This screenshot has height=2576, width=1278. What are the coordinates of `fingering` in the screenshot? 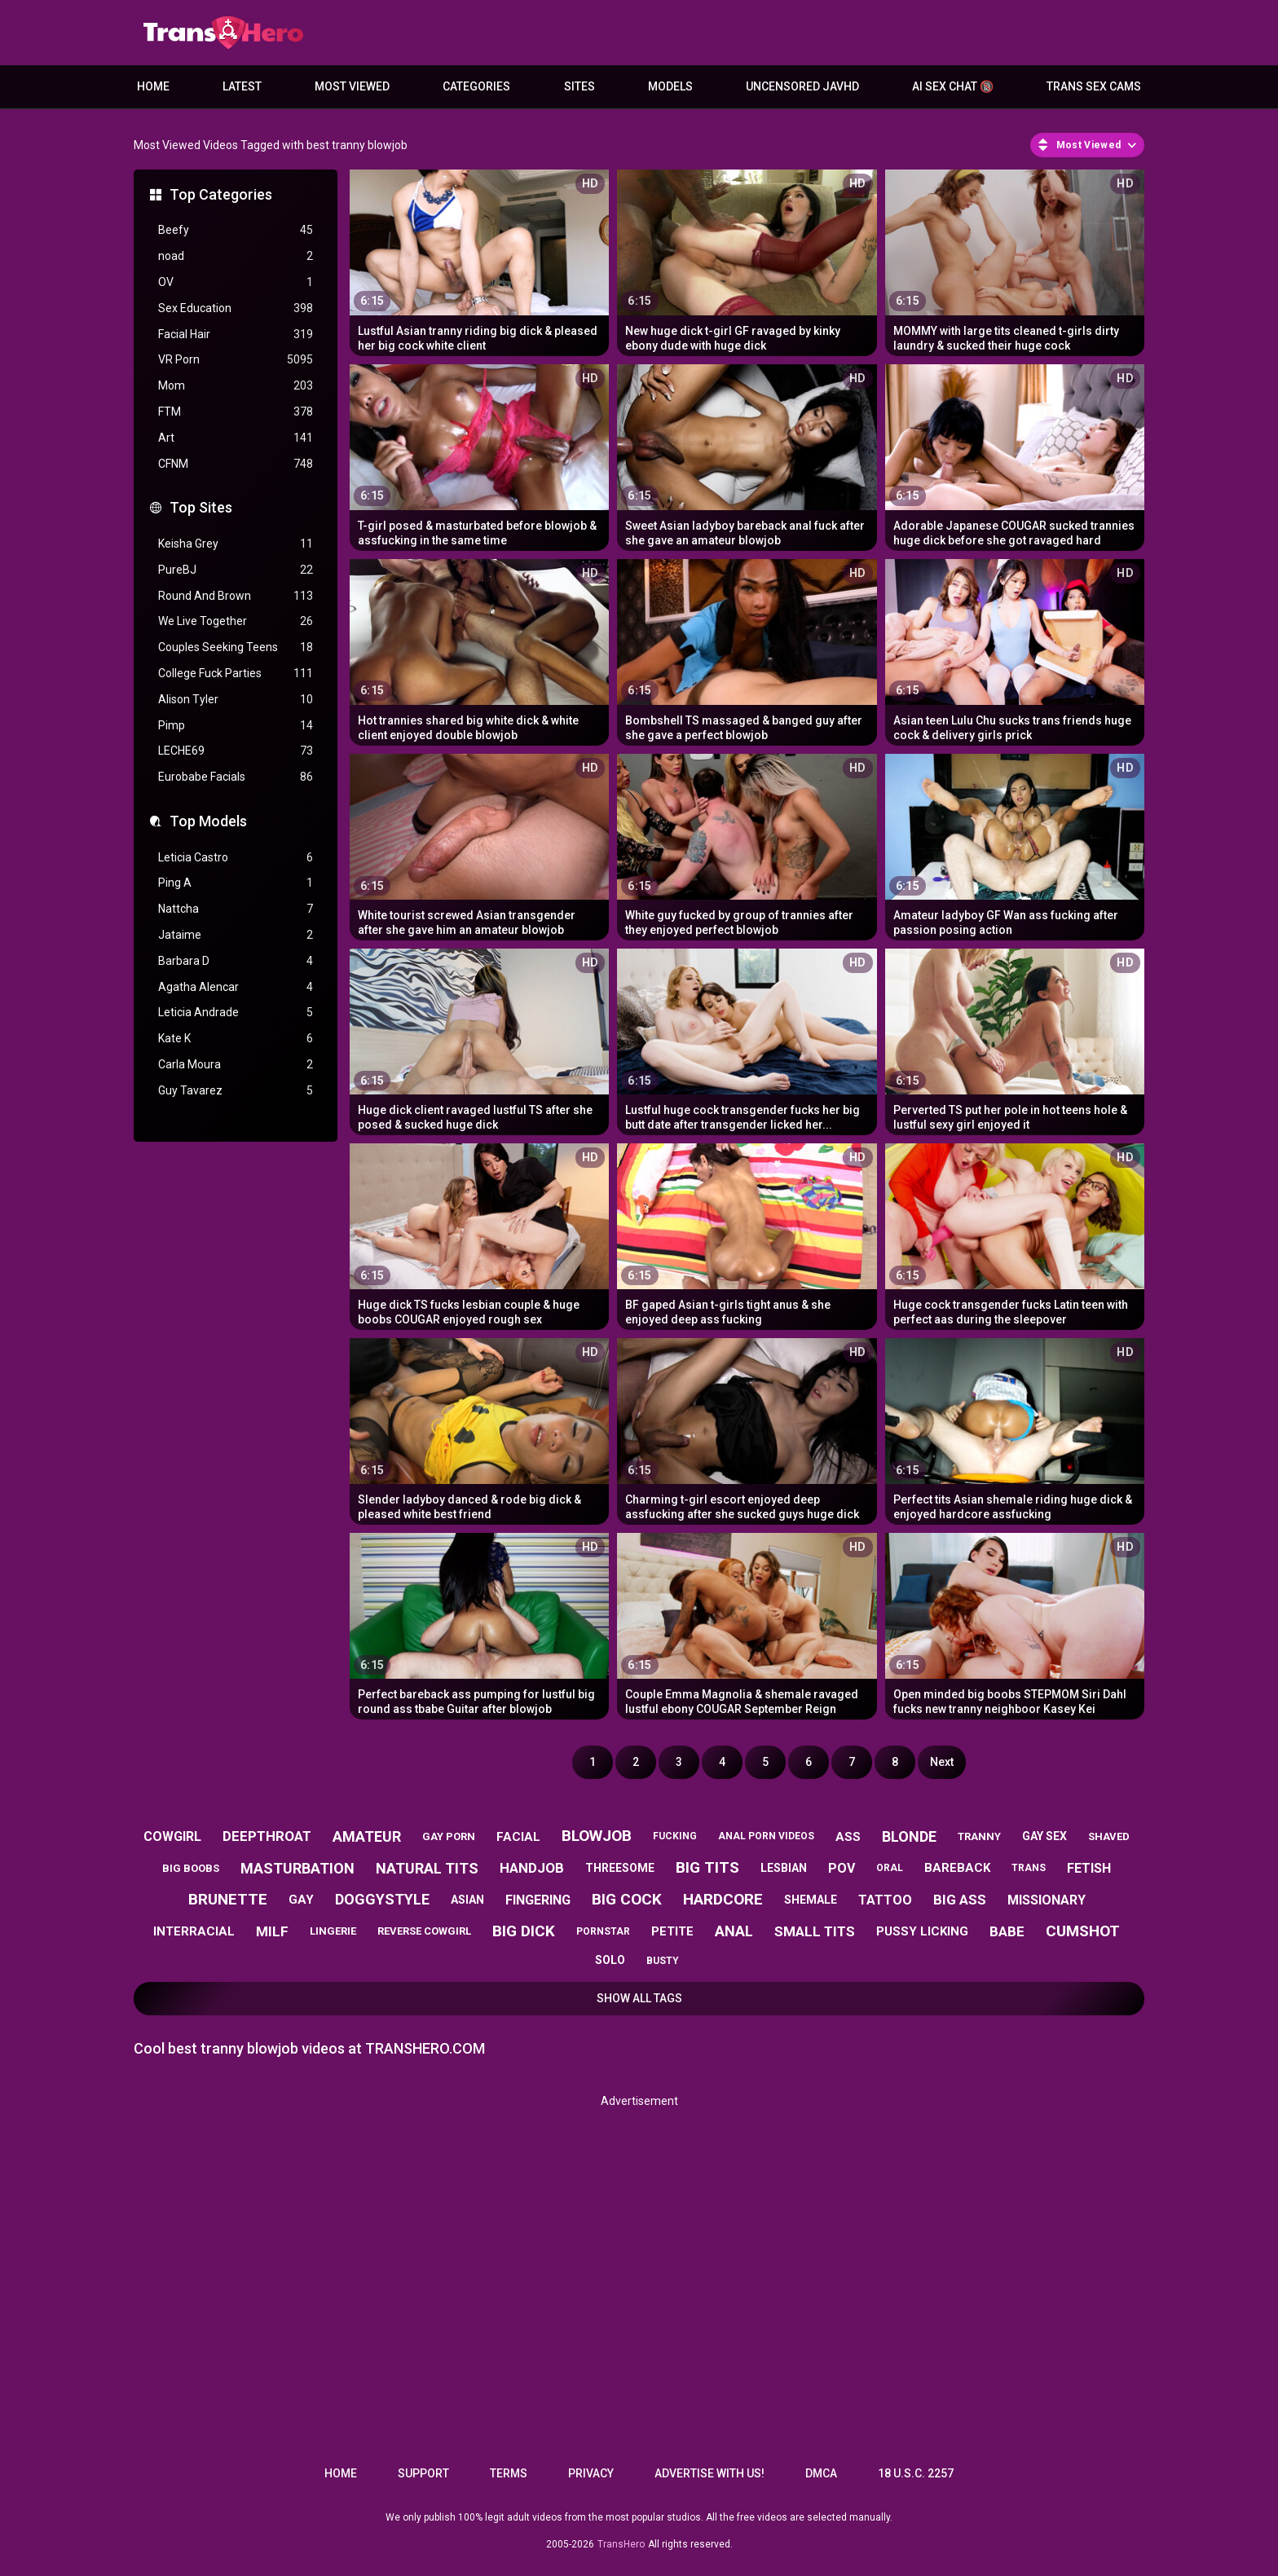 It's located at (538, 1900).